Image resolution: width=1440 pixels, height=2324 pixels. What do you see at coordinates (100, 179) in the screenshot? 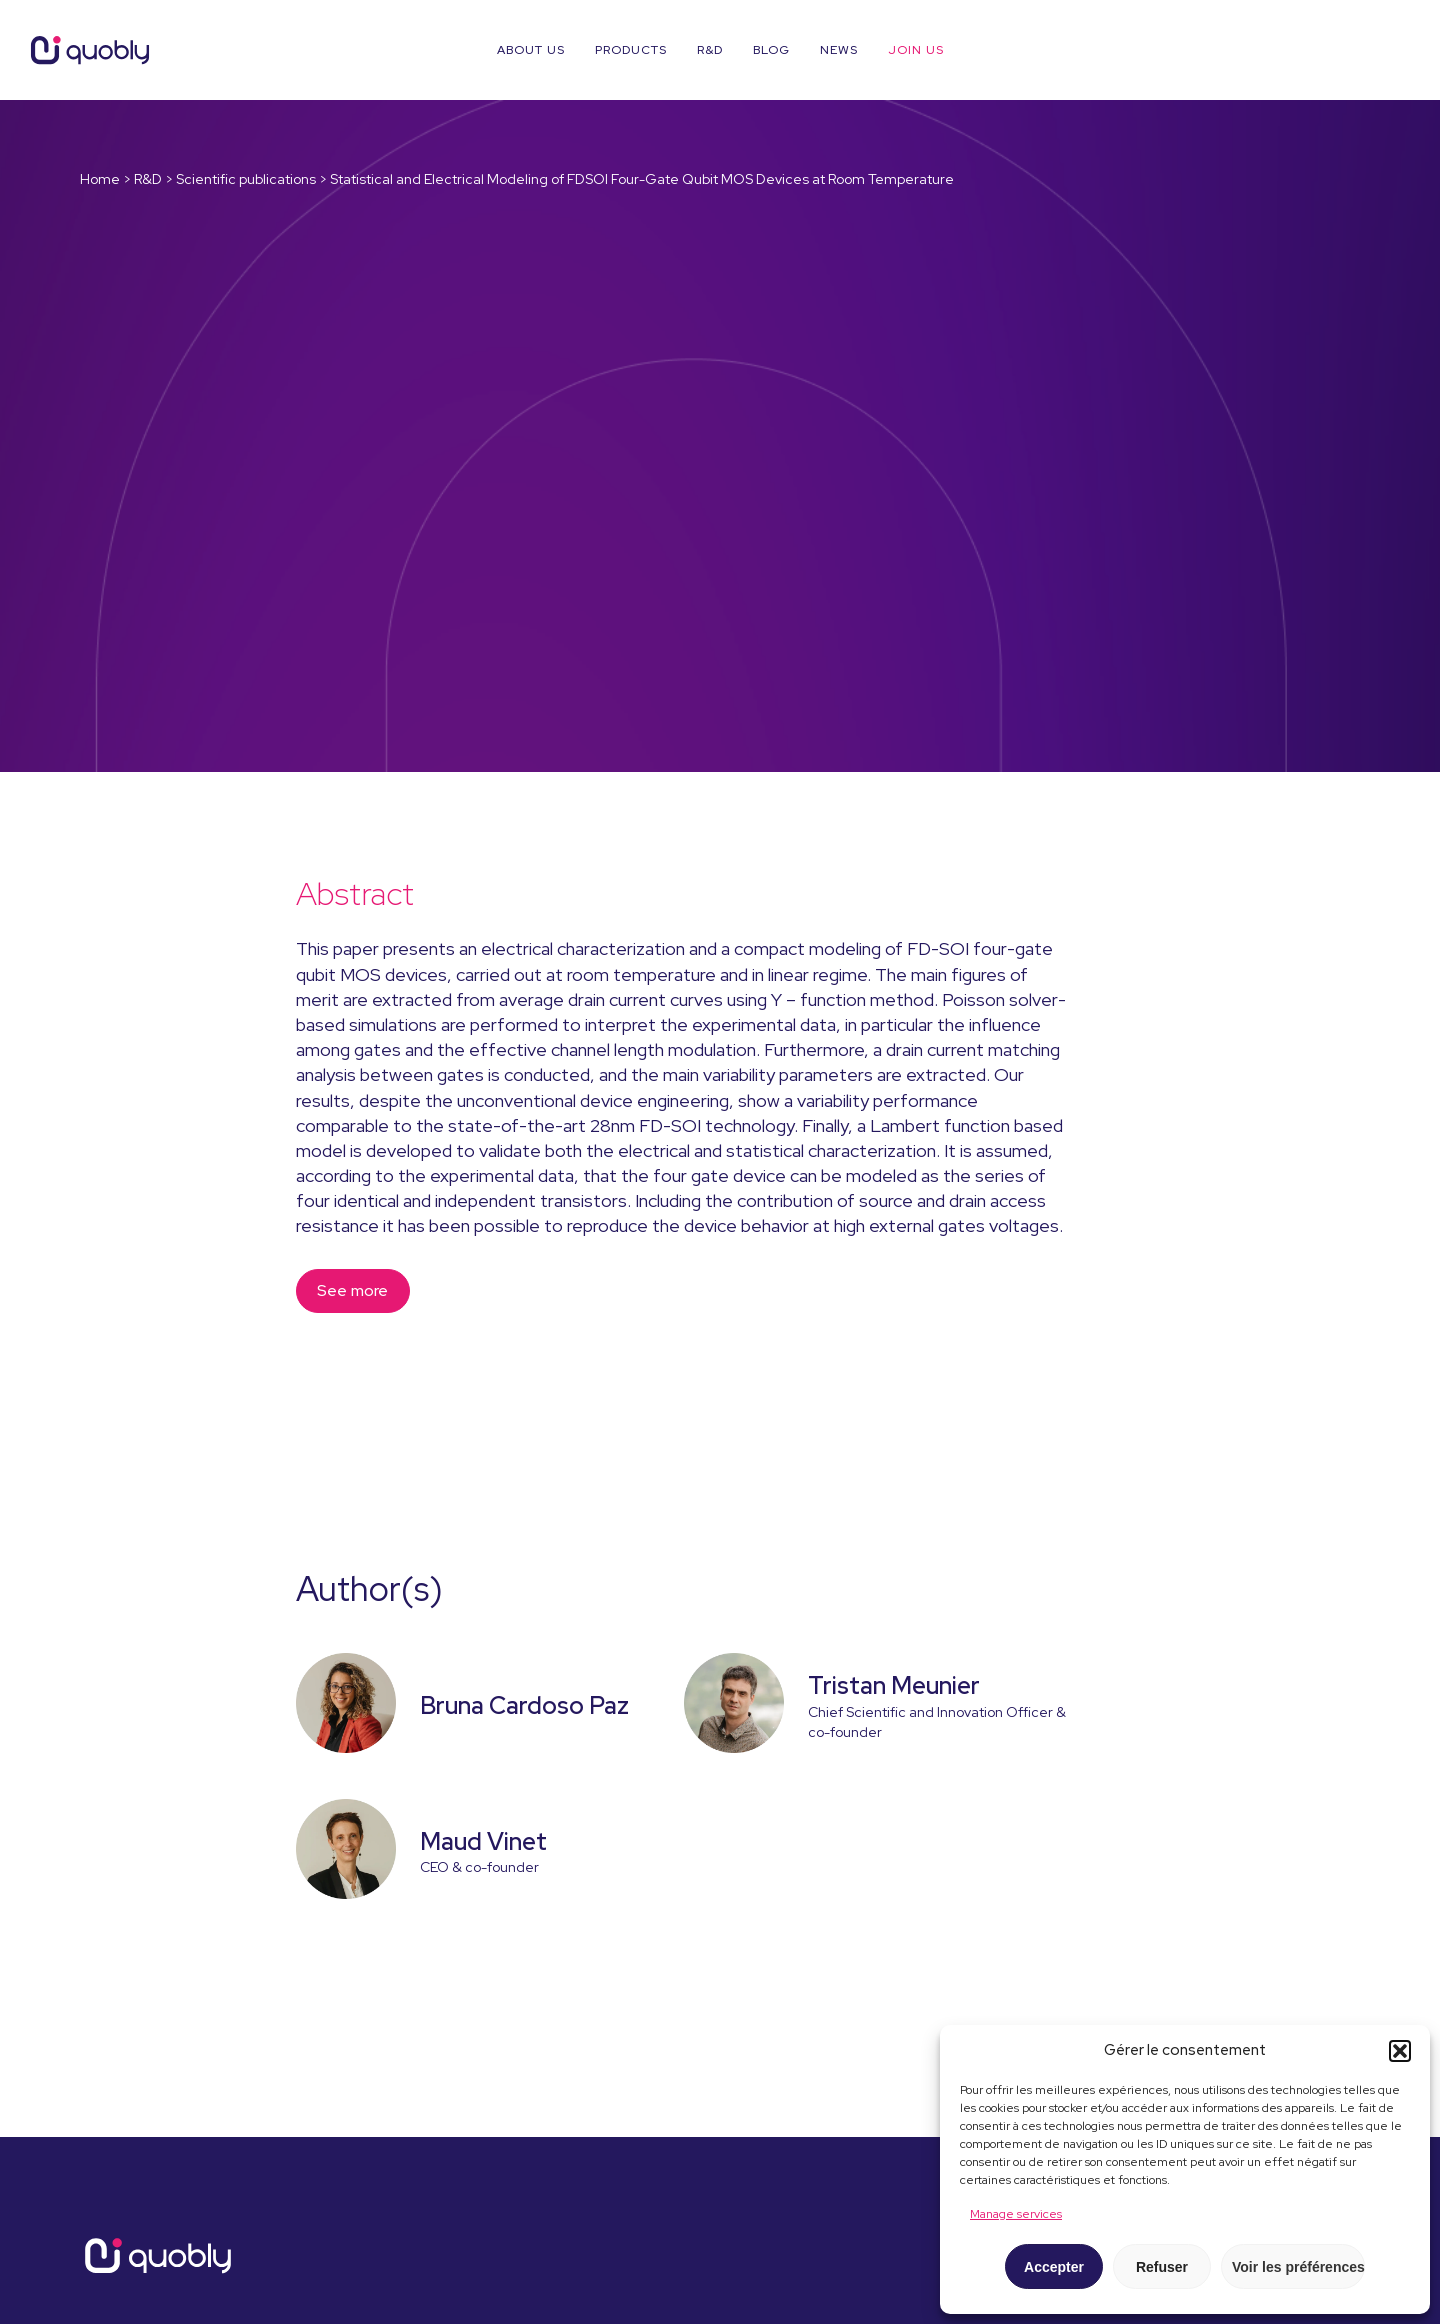
I see `Home` at bounding box center [100, 179].